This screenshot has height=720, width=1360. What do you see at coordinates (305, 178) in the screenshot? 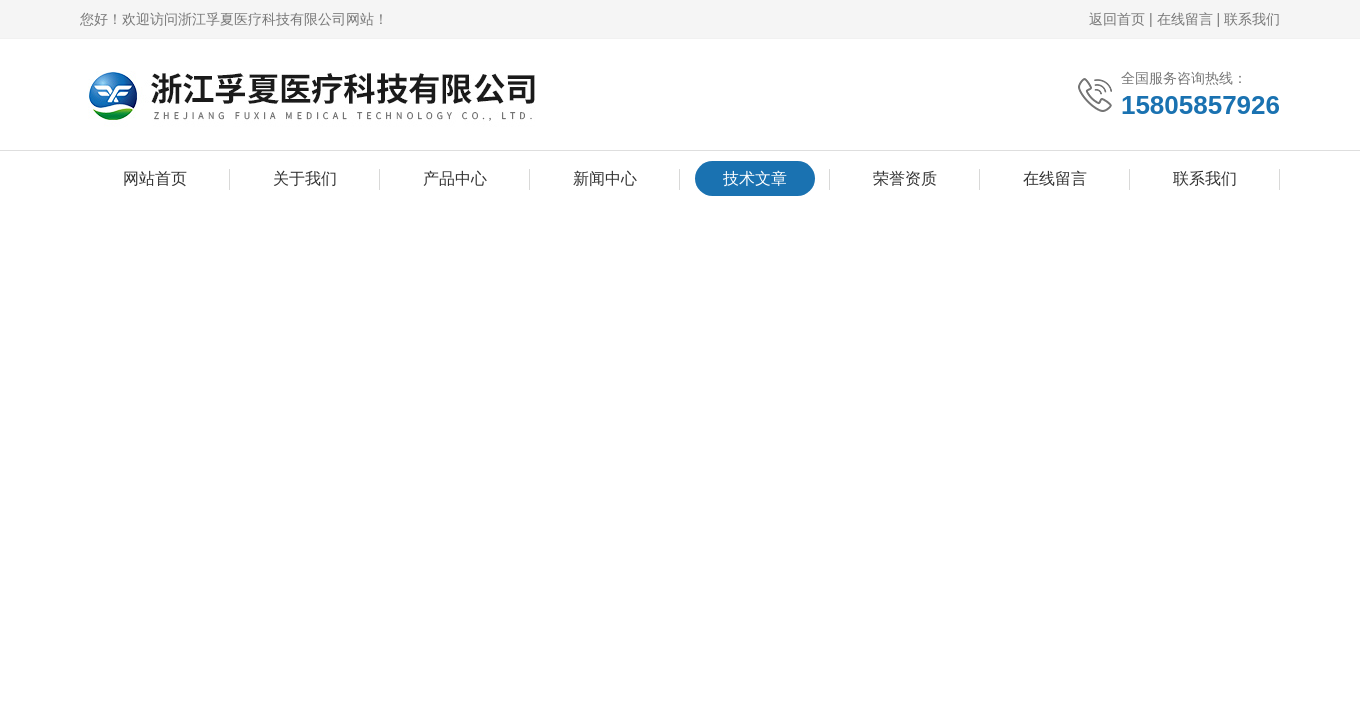
I see `关于我们` at bounding box center [305, 178].